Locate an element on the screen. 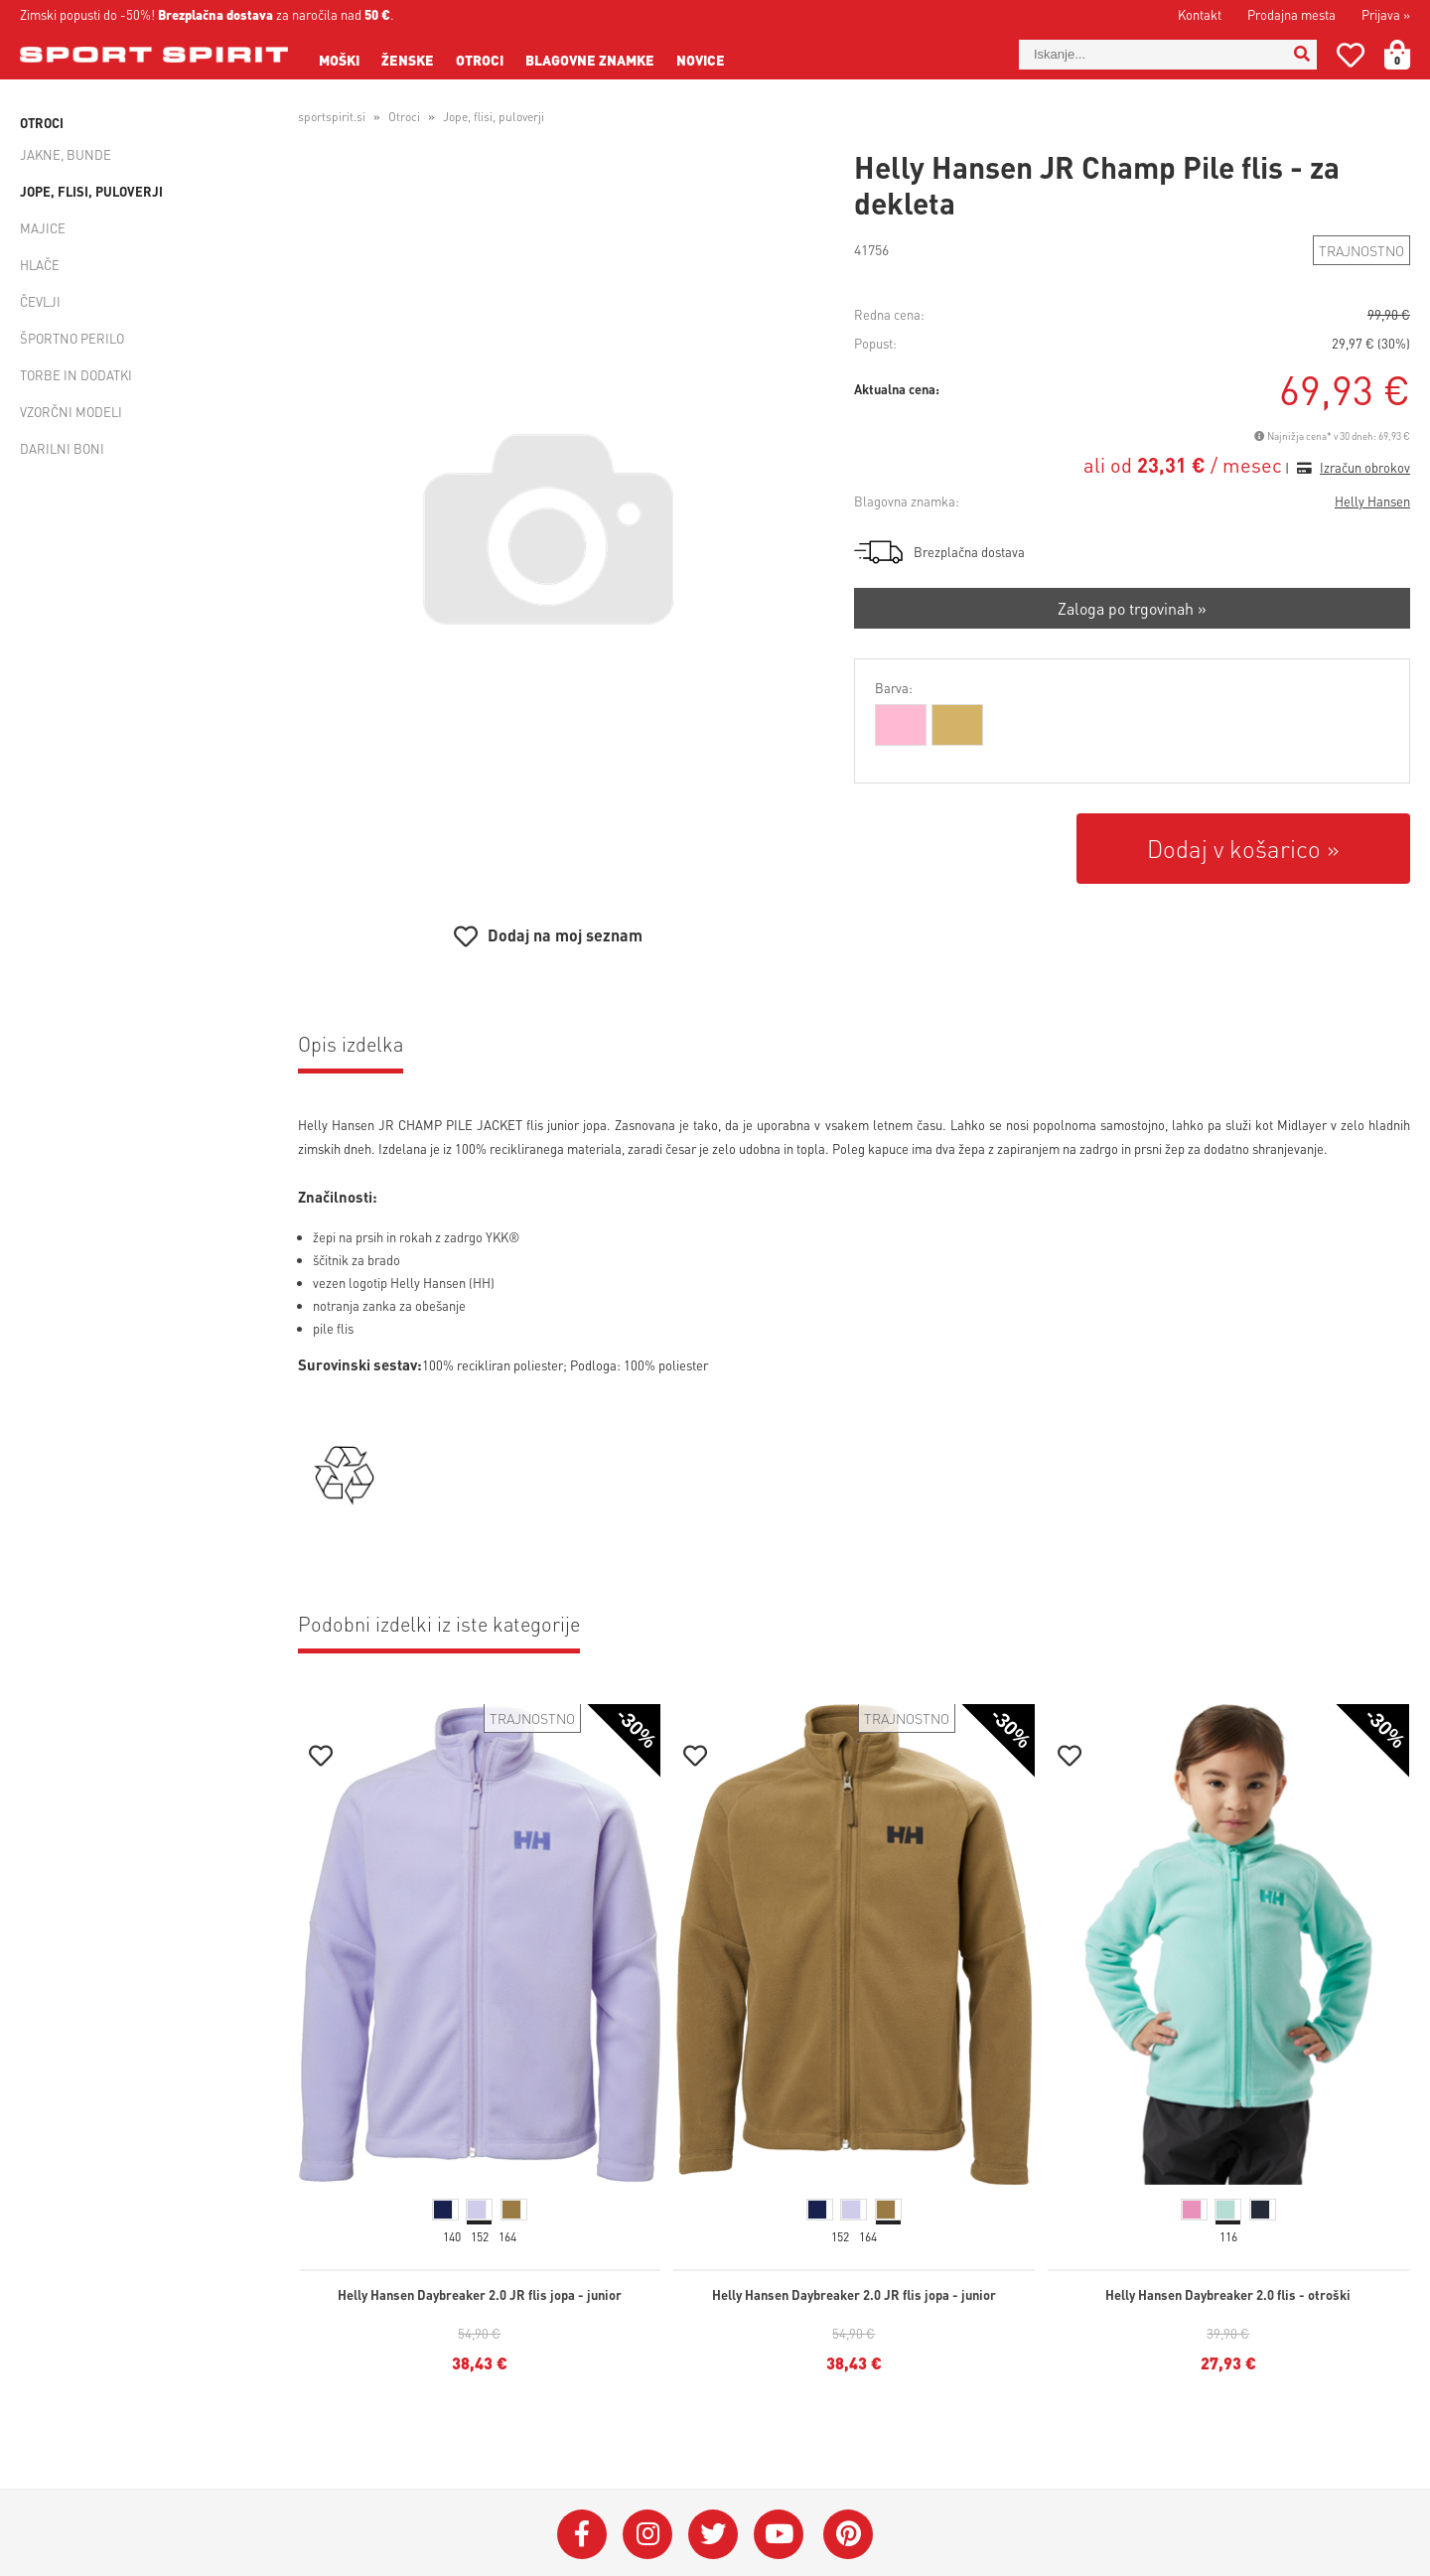 Image resolution: width=1430 pixels, height=2576 pixels. Majice is located at coordinates (43, 227).